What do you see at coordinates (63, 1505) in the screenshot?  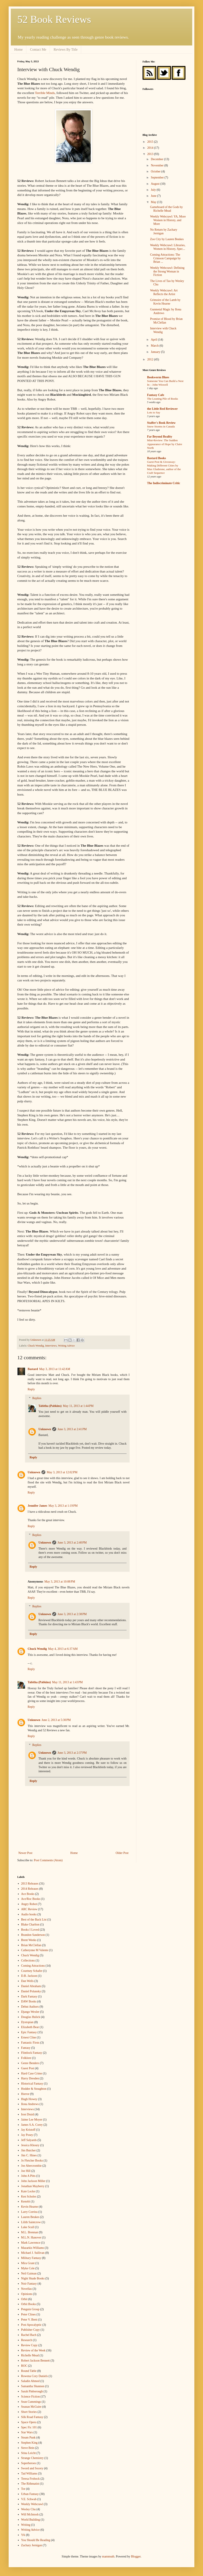 I see `May 3, 2013 at 1:19 PM` at bounding box center [63, 1505].